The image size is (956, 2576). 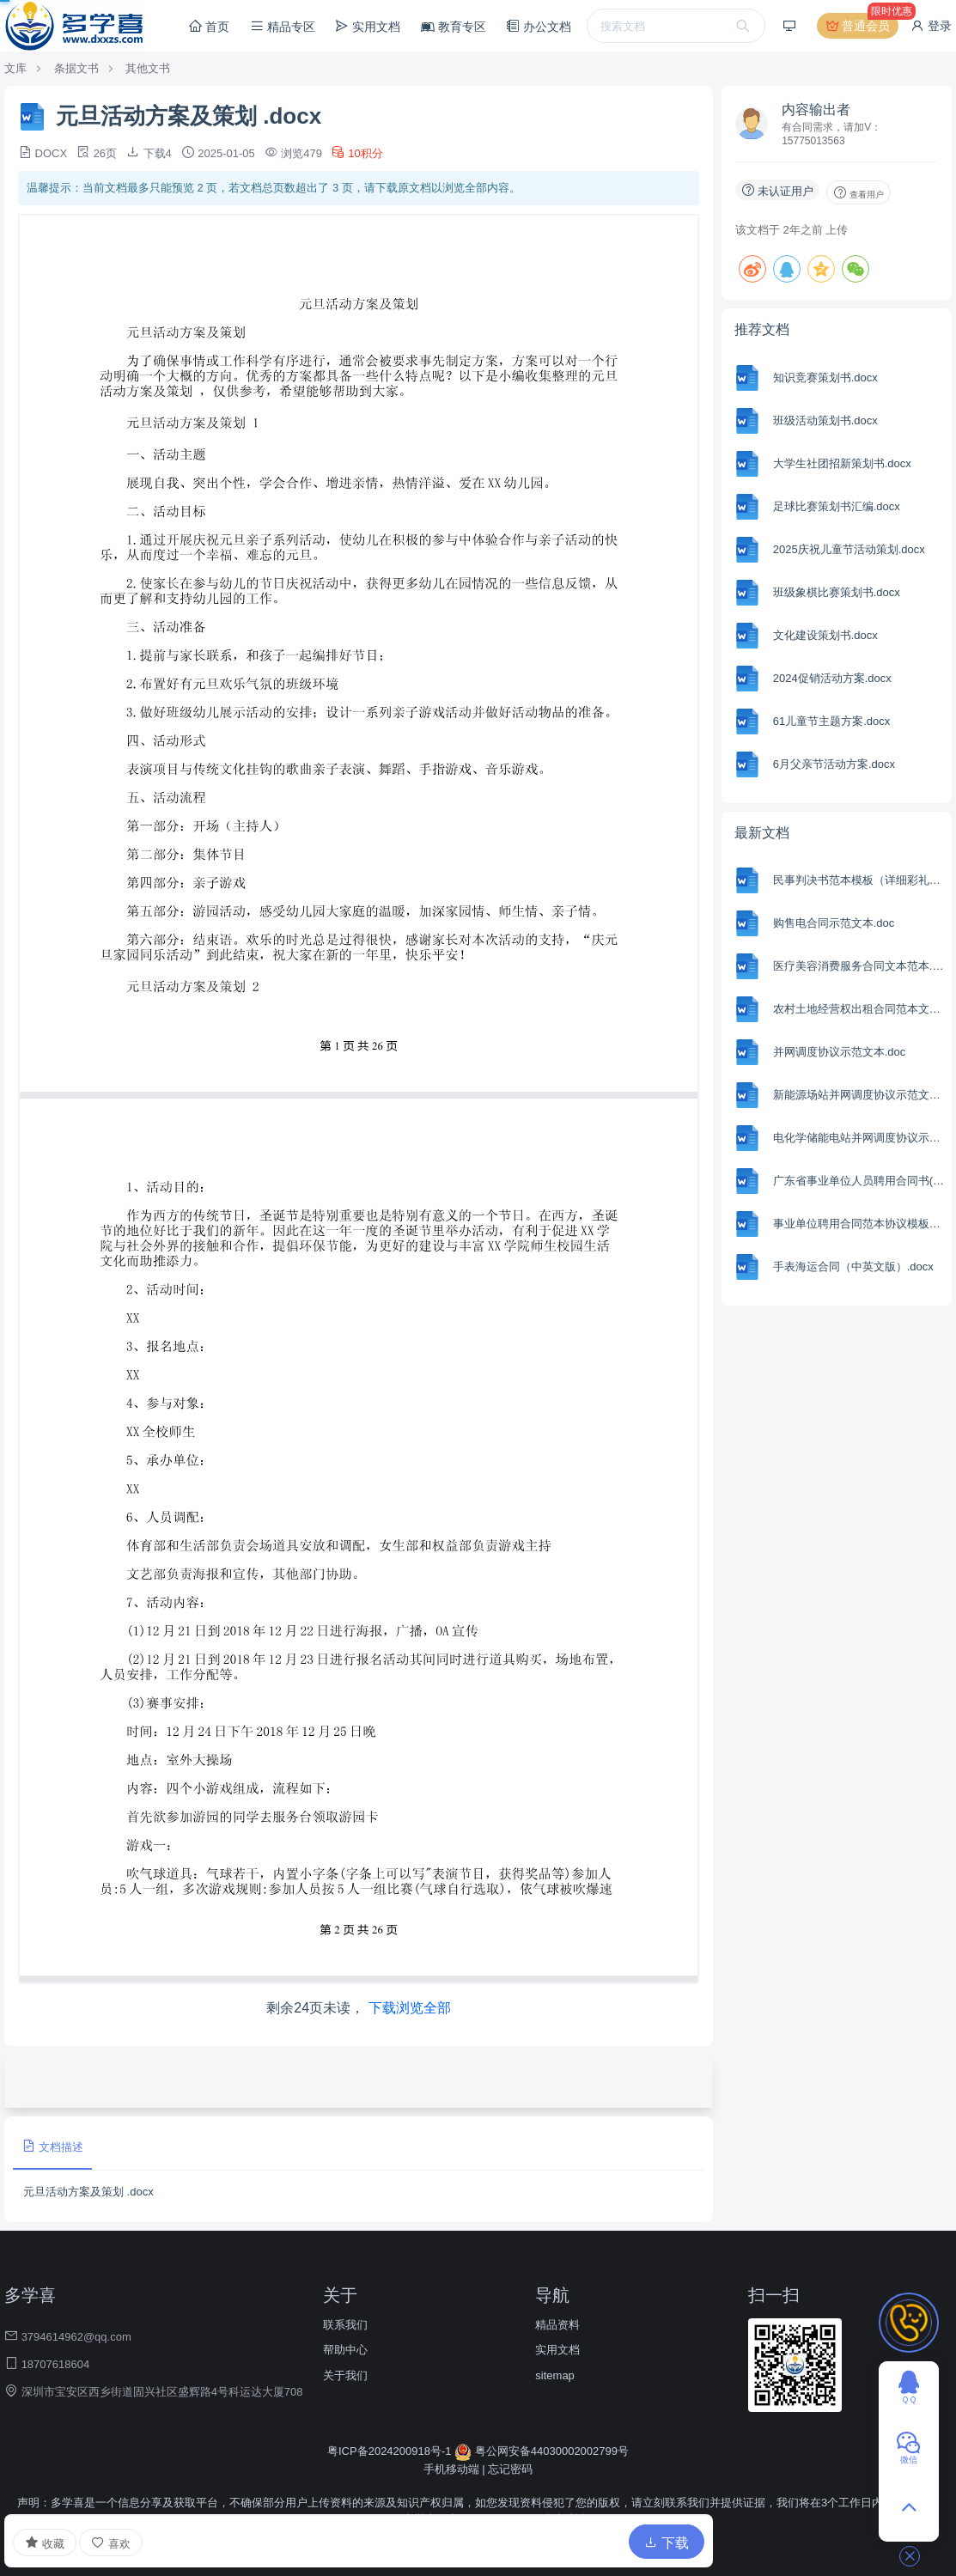 What do you see at coordinates (849, 549) in the screenshot?
I see `2025庆祝儿童节活动策划.docx` at bounding box center [849, 549].